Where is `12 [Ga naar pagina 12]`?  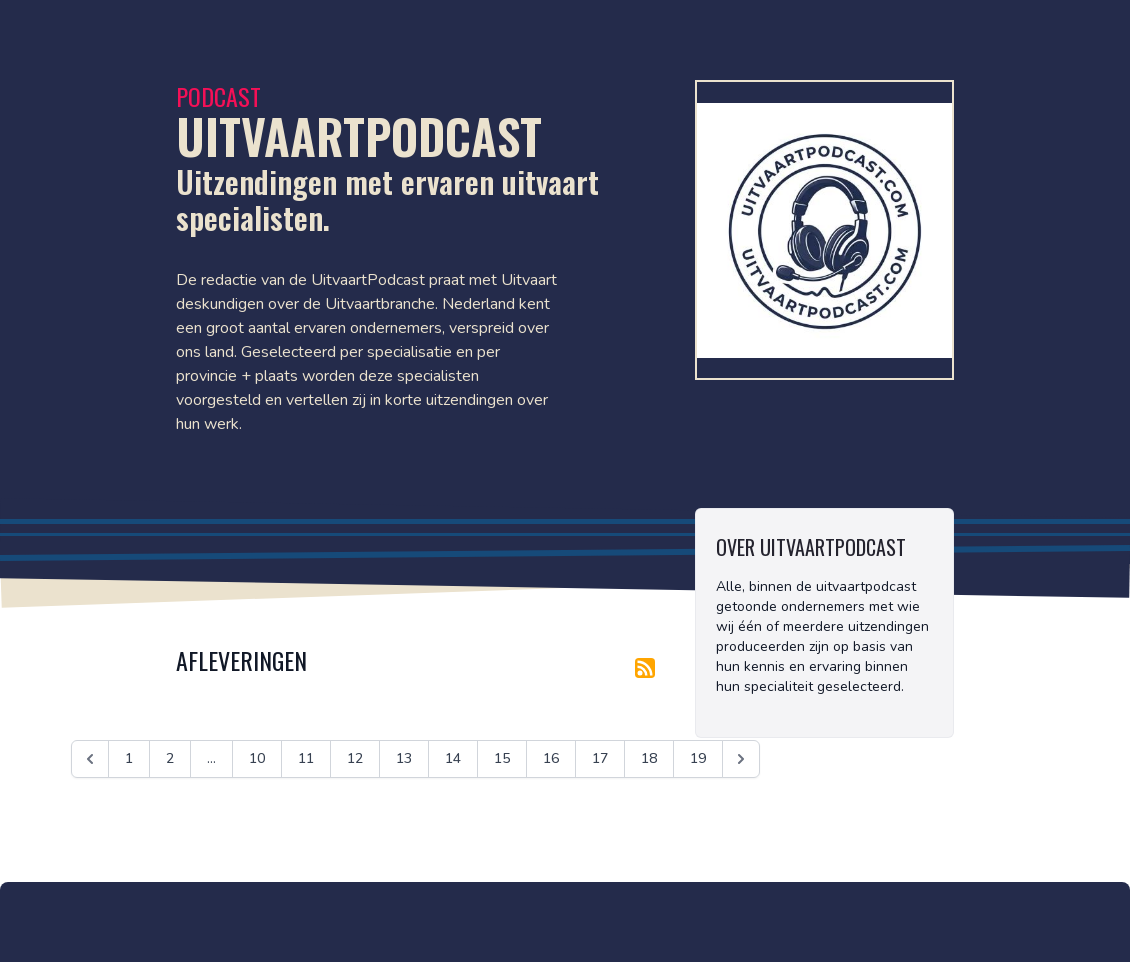
12 [Ga naar pagina 12] is located at coordinates (355, 758).